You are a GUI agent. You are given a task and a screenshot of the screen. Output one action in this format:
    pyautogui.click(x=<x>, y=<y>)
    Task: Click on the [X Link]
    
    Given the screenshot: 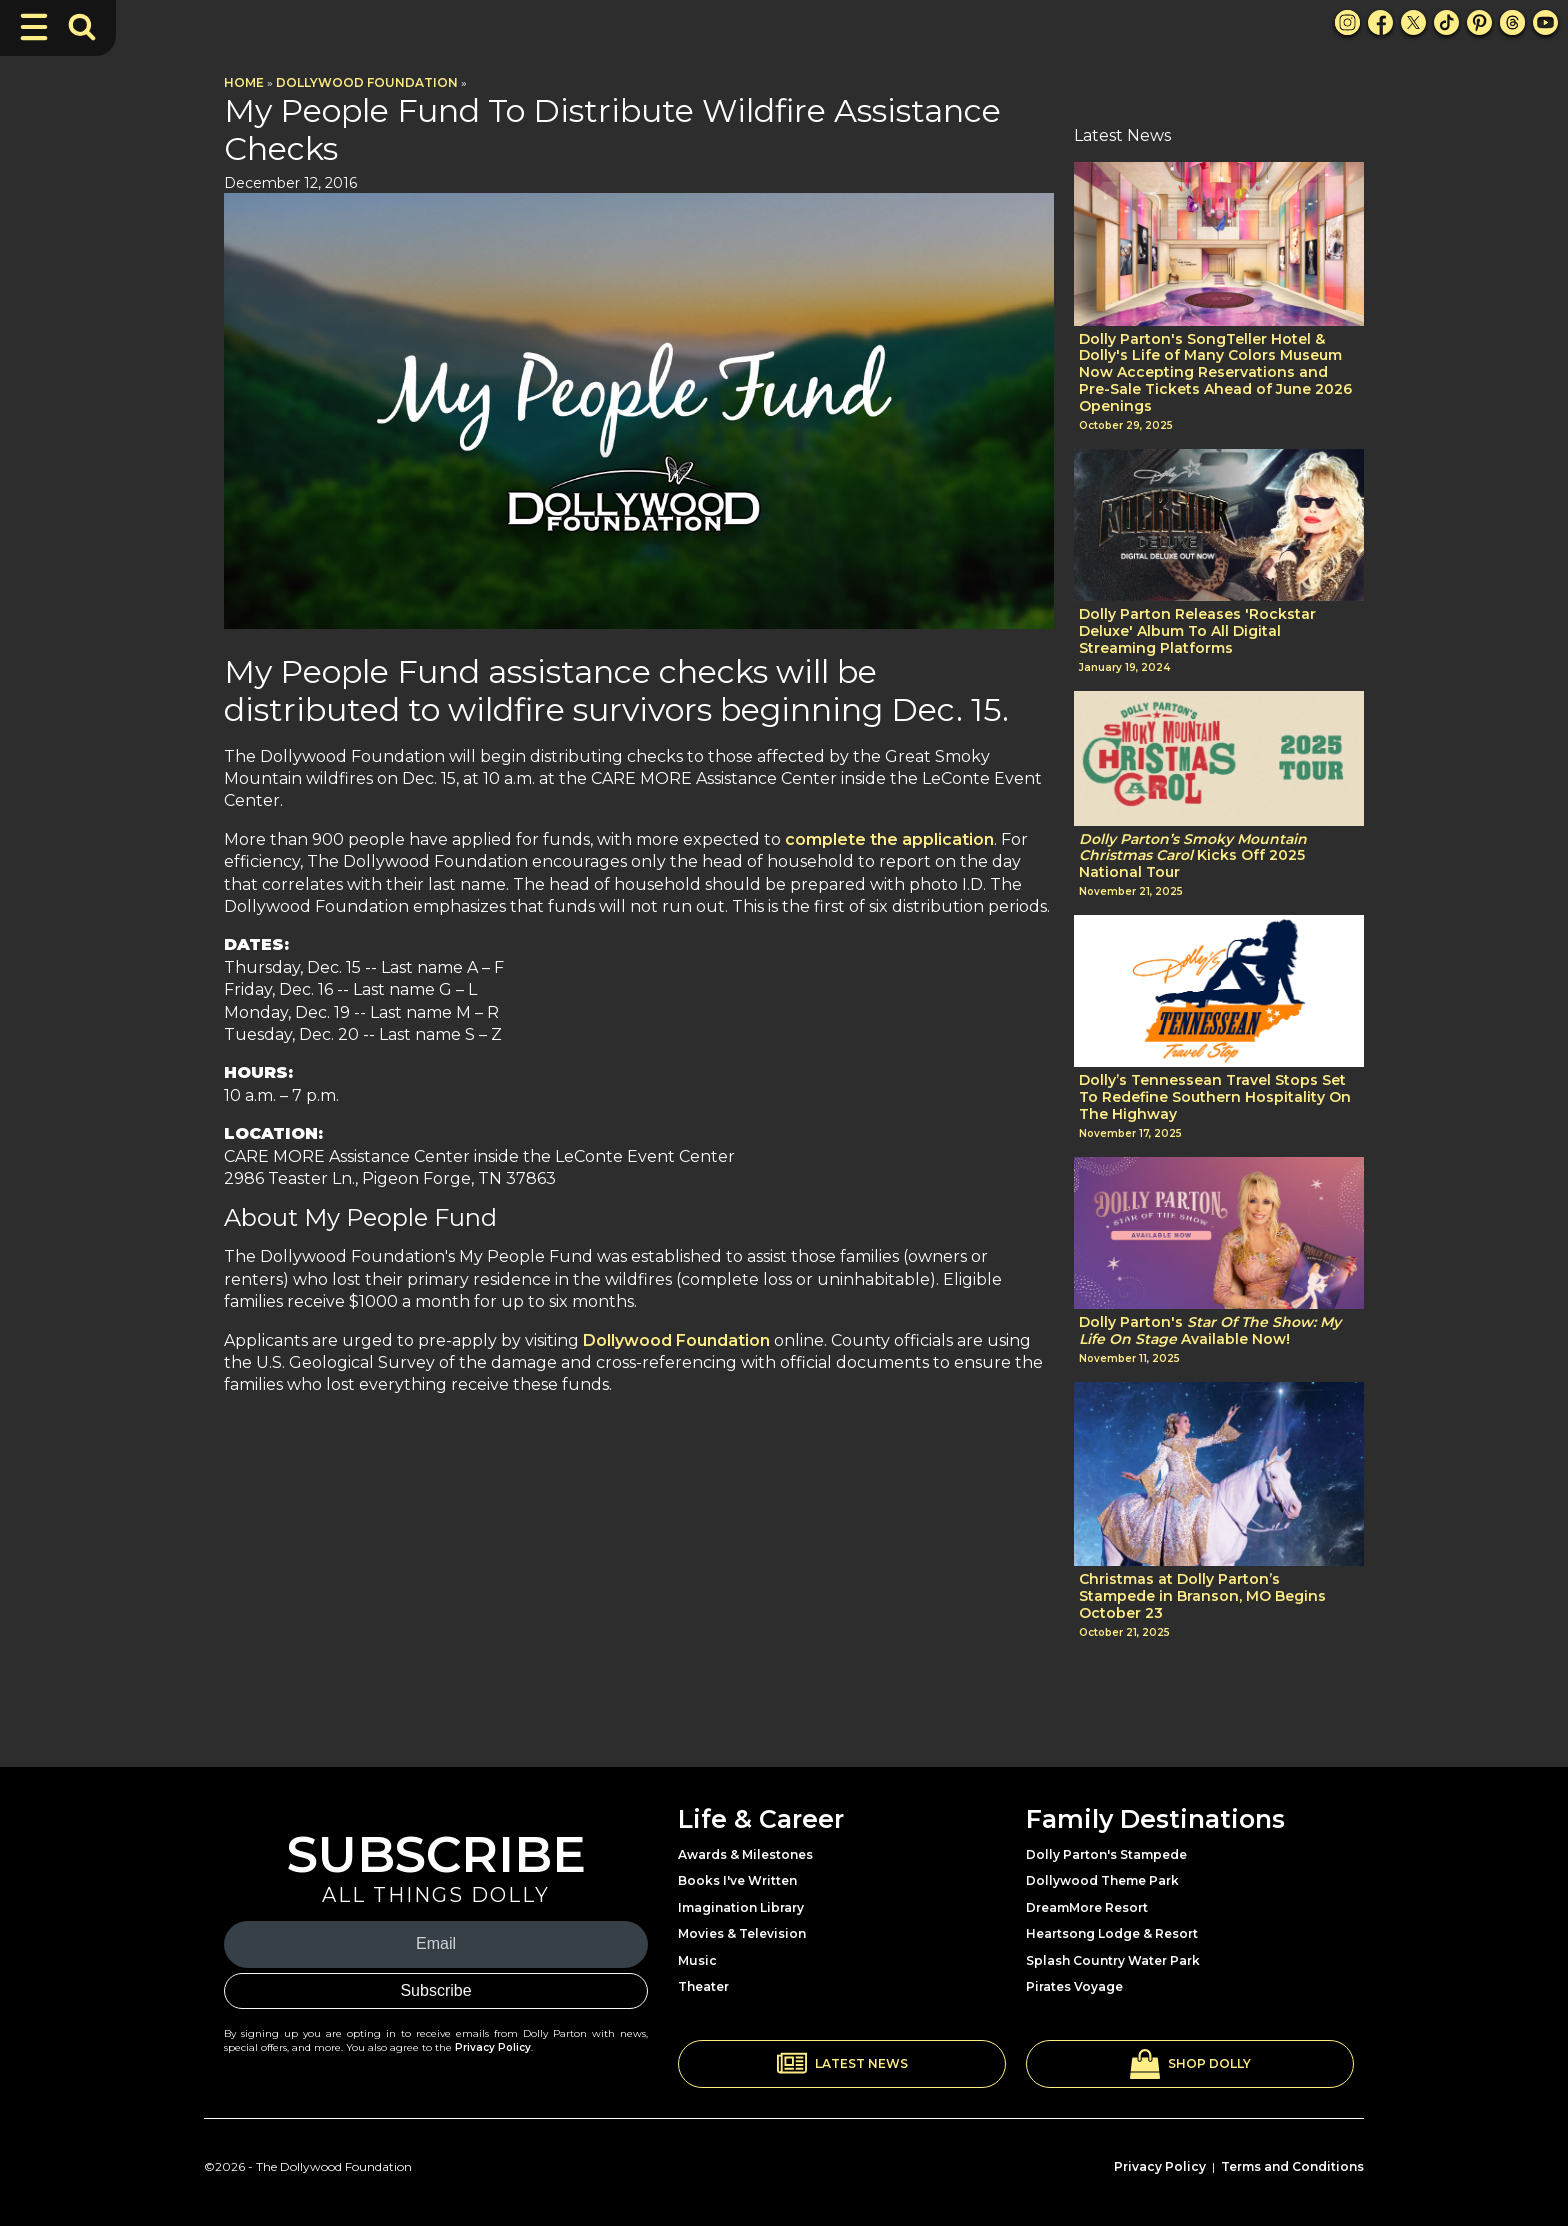 What is the action you would take?
    pyautogui.click(x=1413, y=22)
    